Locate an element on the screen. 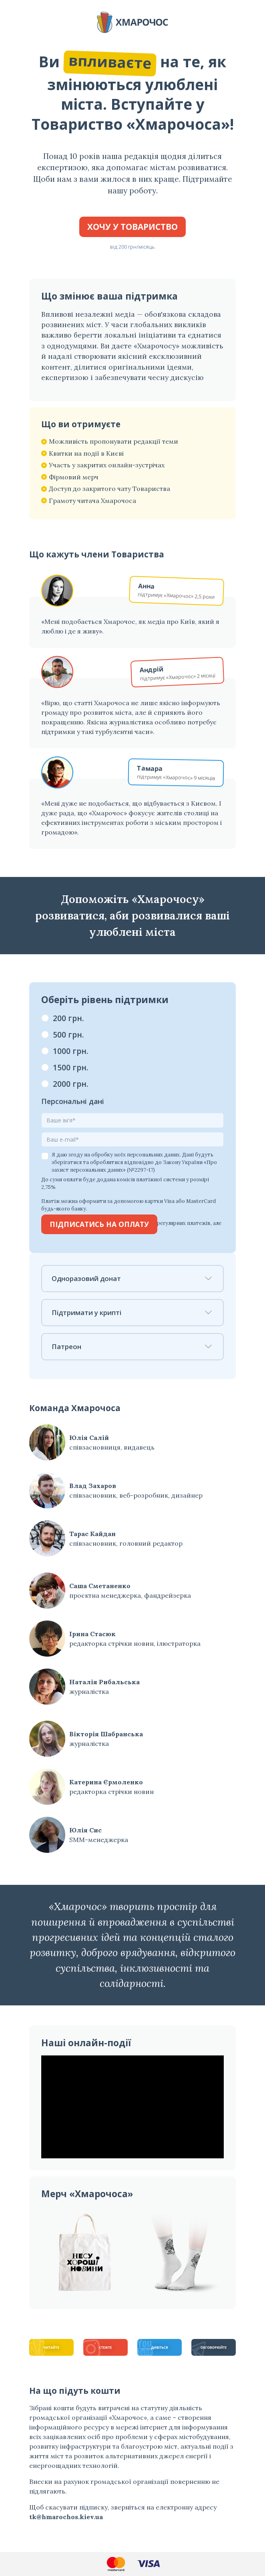 This screenshot has width=265, height=2576. 1500 грн. is located at coordinates (70, 1067).